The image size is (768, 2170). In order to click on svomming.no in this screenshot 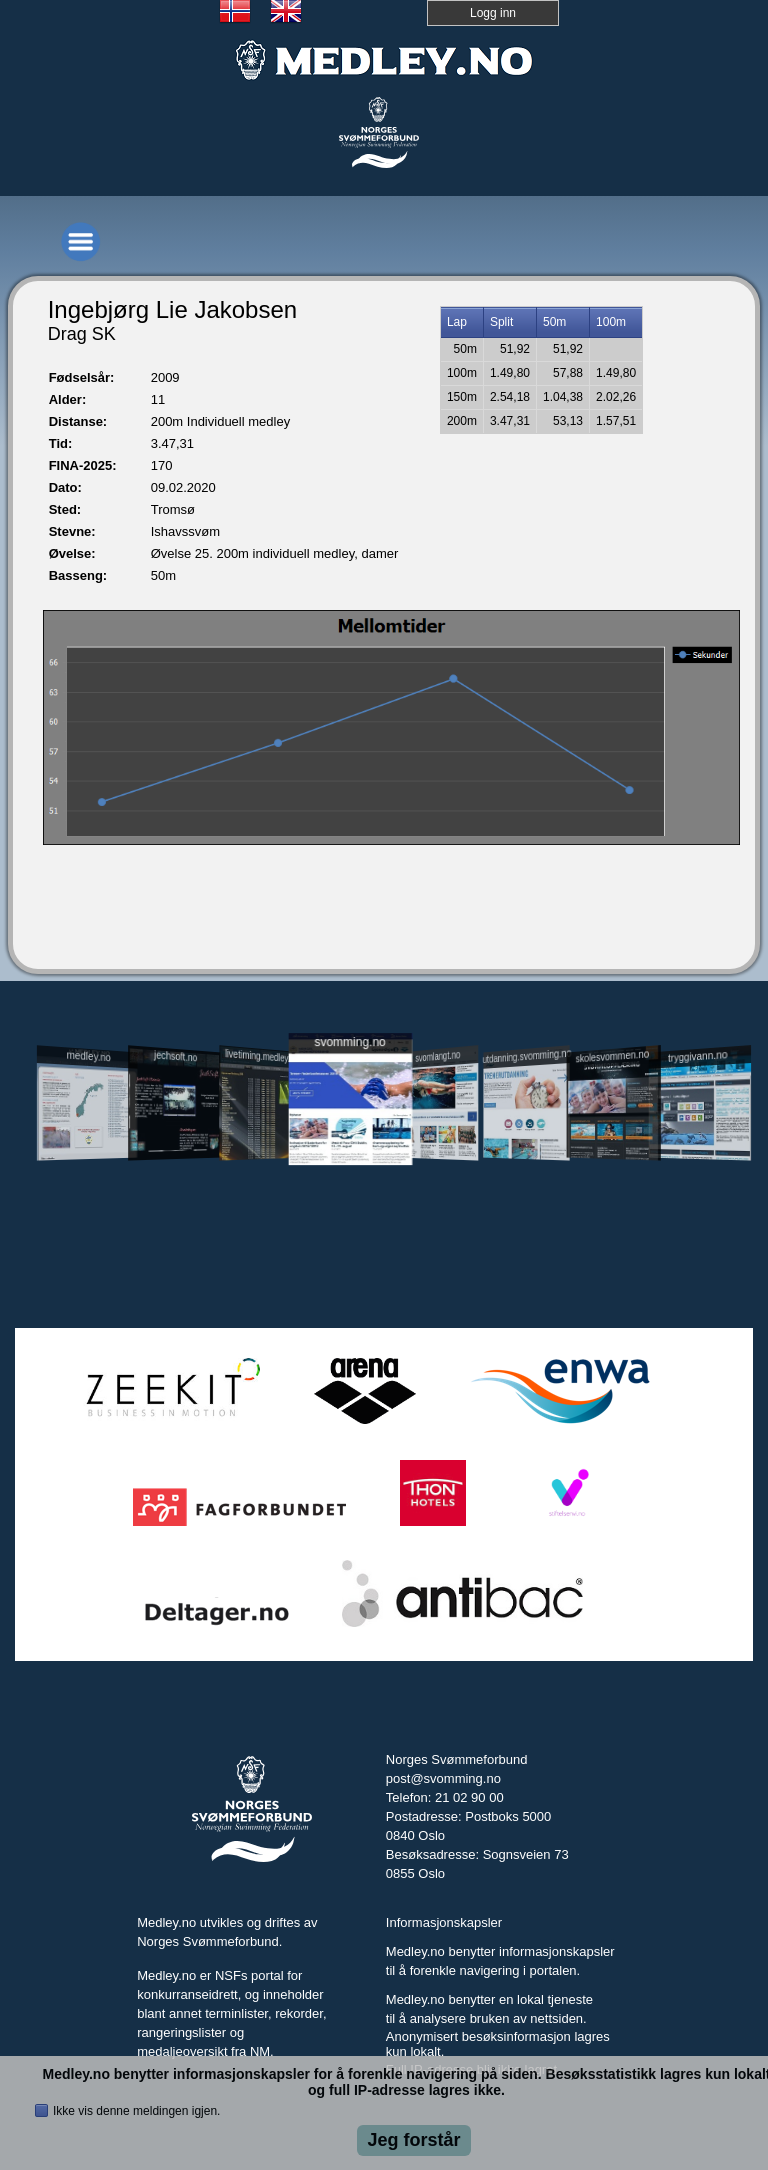, I will do `click(349, 1041)`.